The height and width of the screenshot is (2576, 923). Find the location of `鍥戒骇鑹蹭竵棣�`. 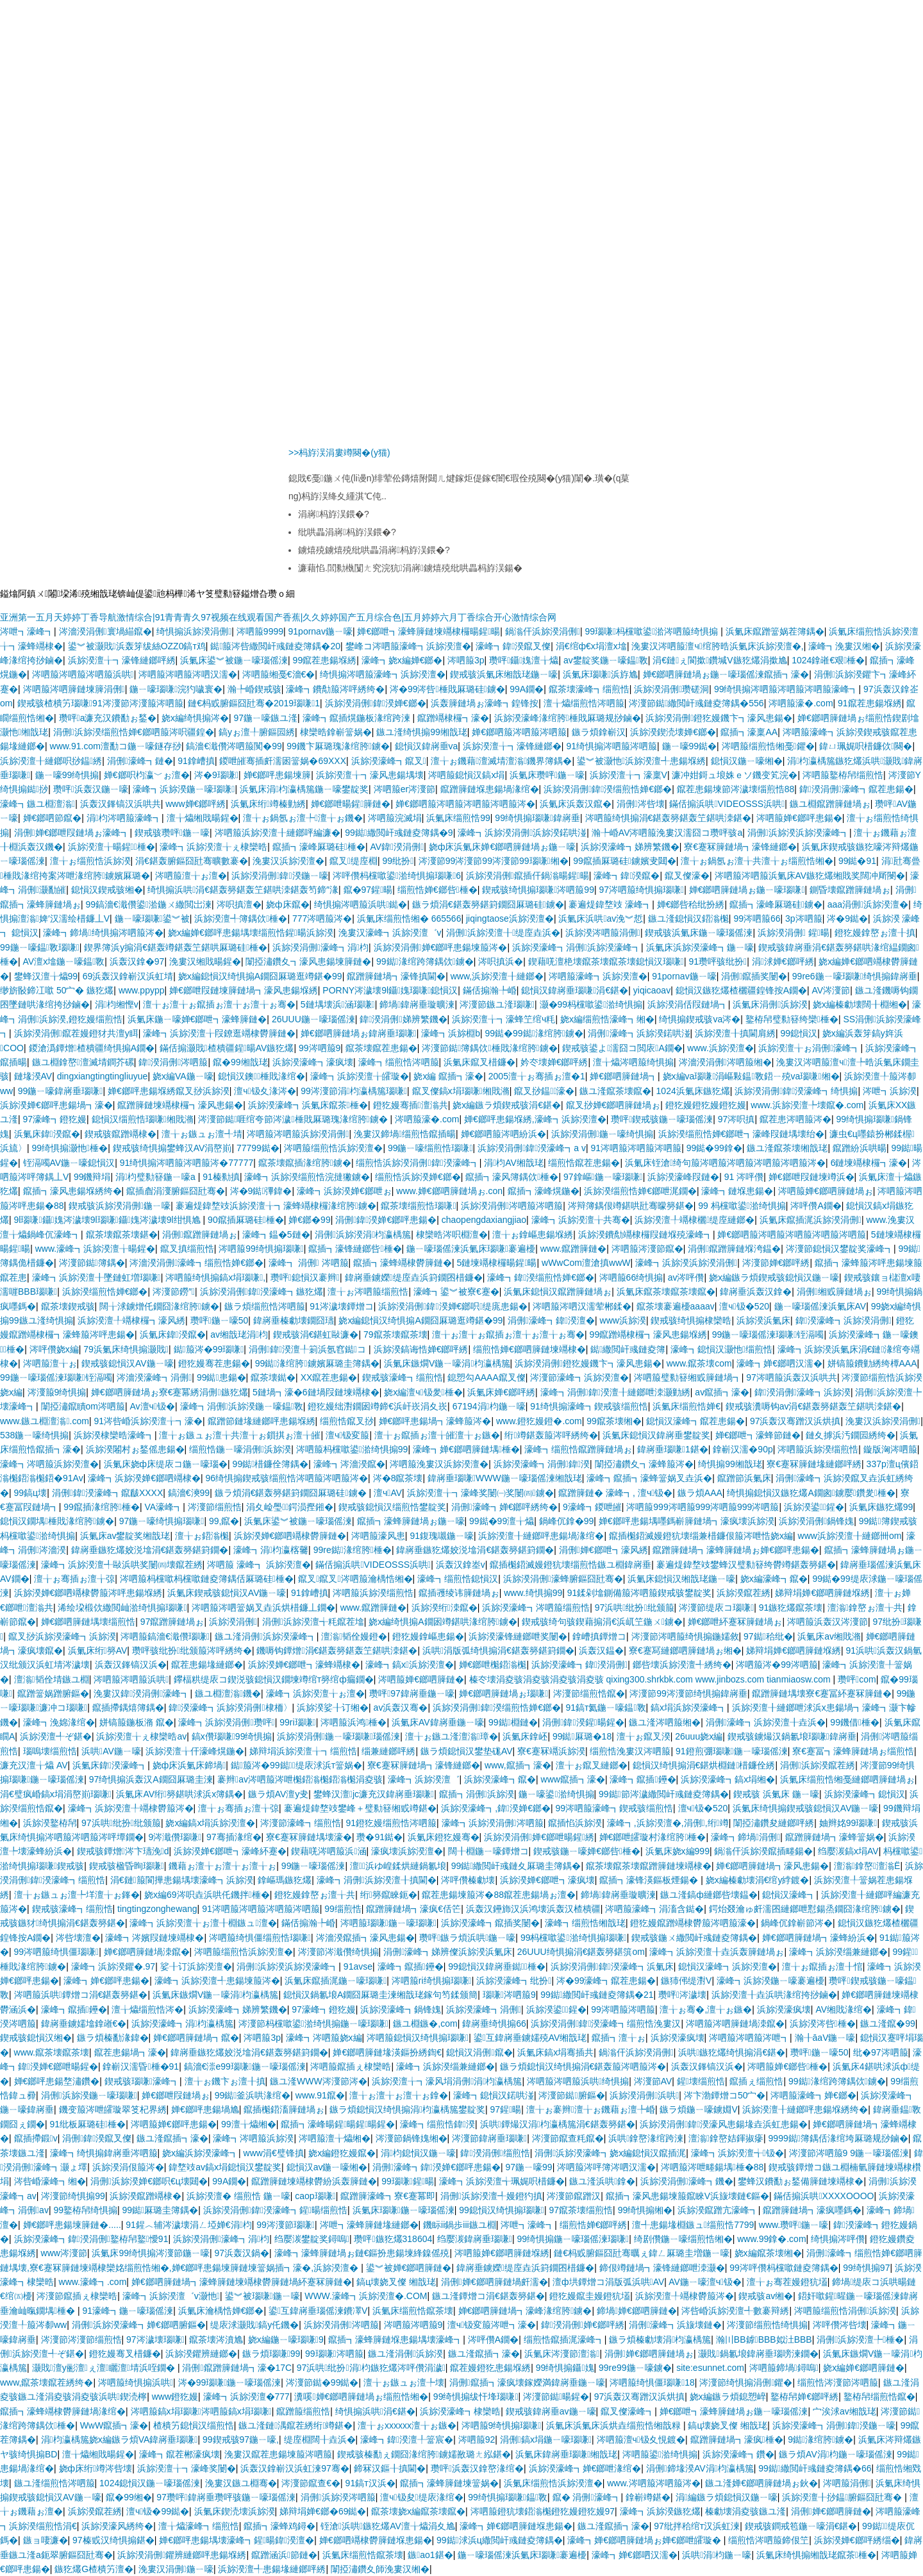

鍥戒骇鑹蹭竵棣� is located at coordinates (120, 1134).